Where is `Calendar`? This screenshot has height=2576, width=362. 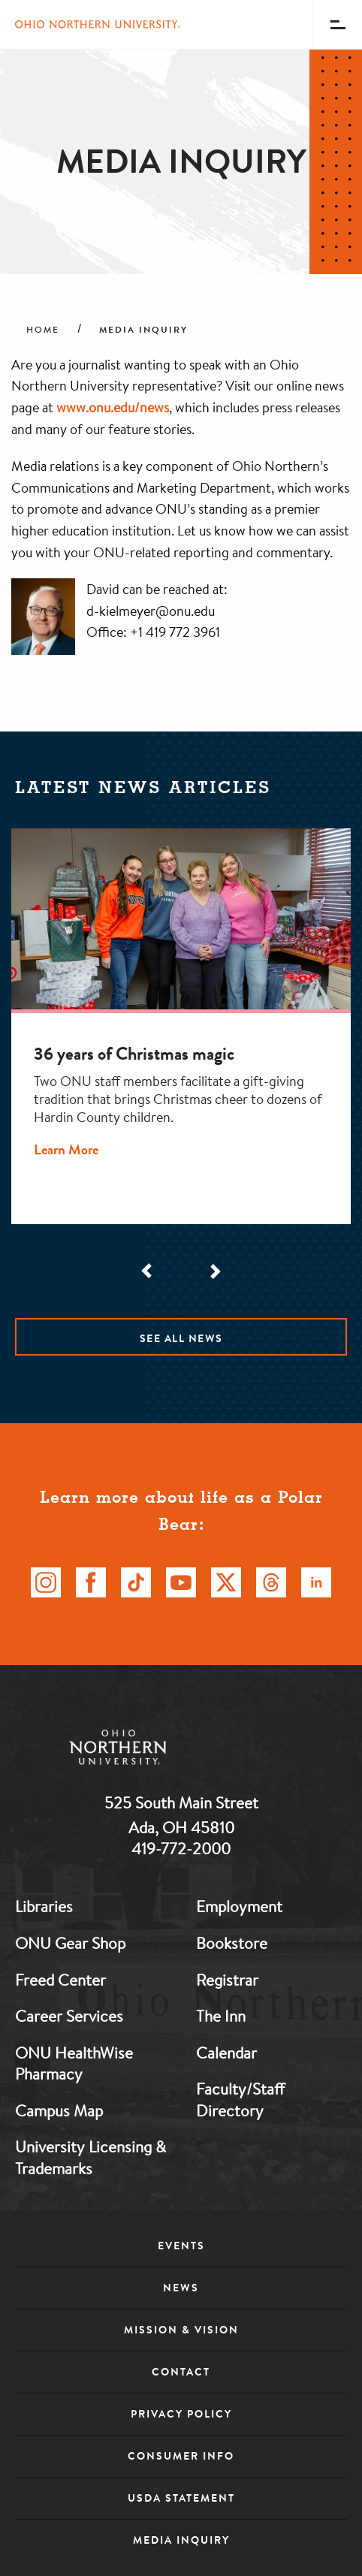 Calendar is located at coordinates (226, 2052).